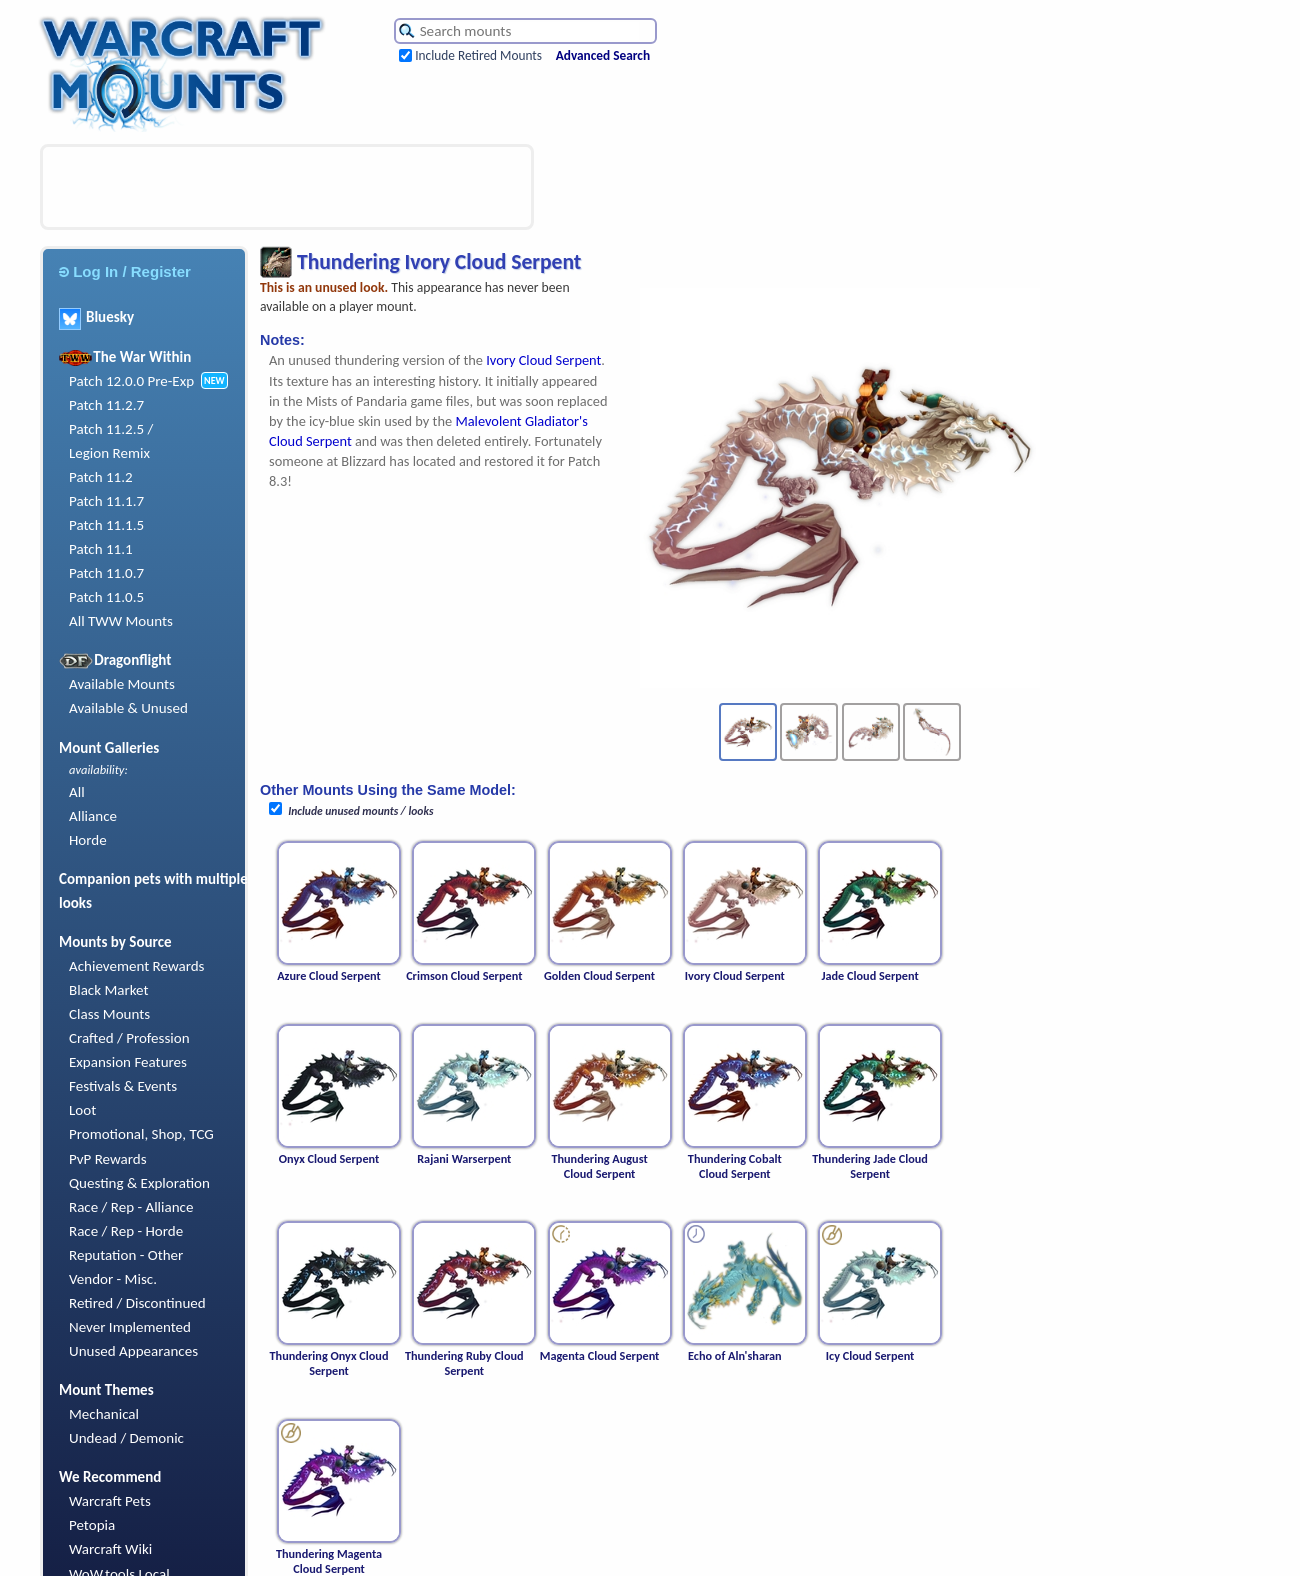 The height and width of the screenshot is (1576, 1300). Describe the element at coordinates (77, 792) in the screenshot. I see `All` at that location.